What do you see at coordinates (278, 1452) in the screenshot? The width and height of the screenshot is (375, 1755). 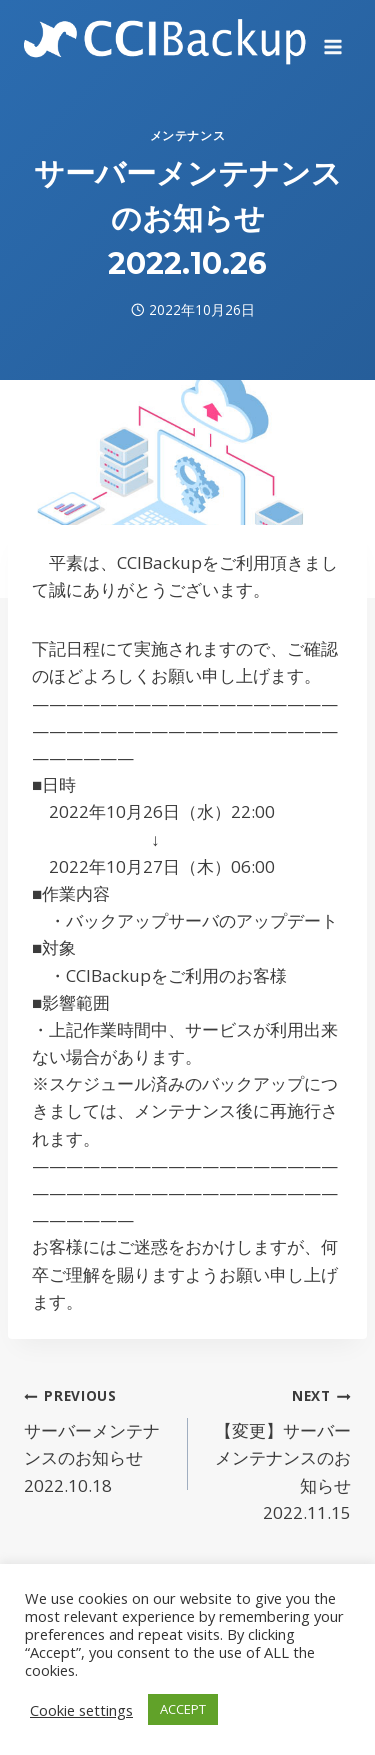 I see `【変更】サーバーメンテナンスのお知らせ 2022.11.15` at bounding box center [278, 1452].